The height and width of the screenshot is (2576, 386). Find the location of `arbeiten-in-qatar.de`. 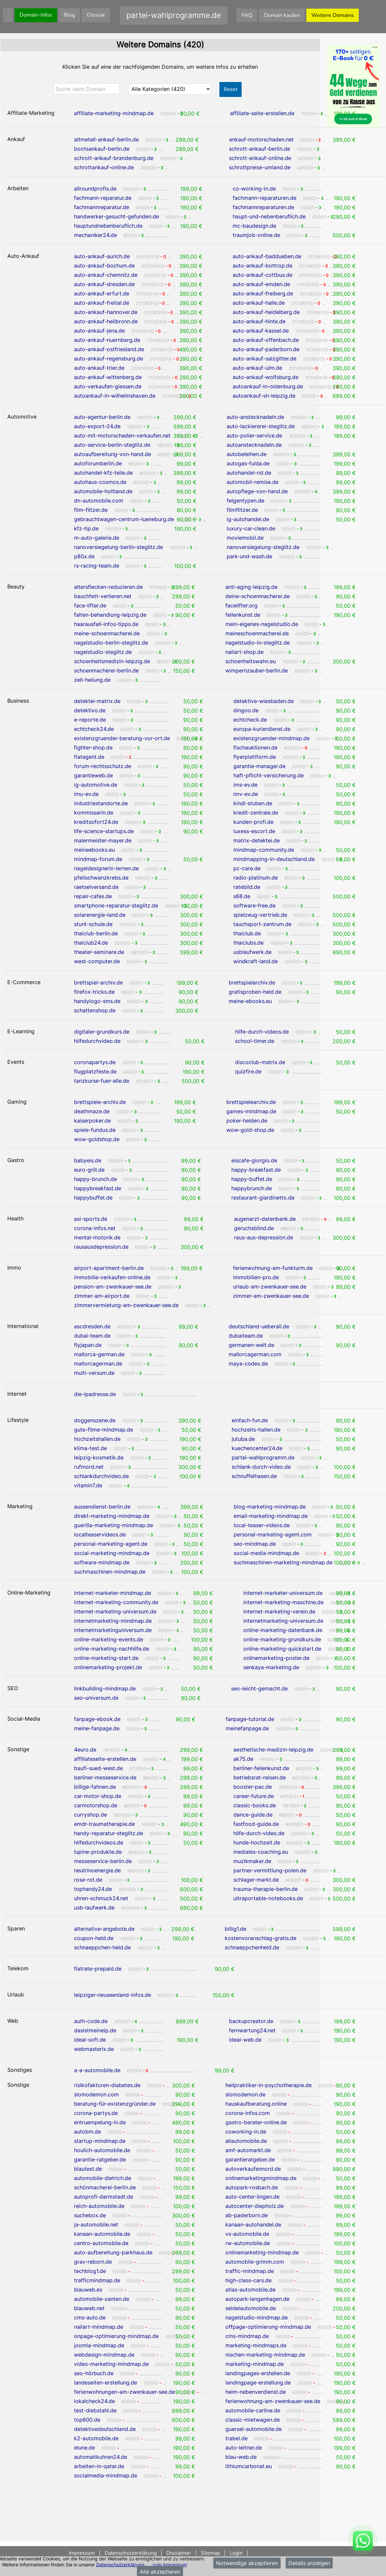

arbeiten-in-qatar.de is located at coordinates (99, 2466).